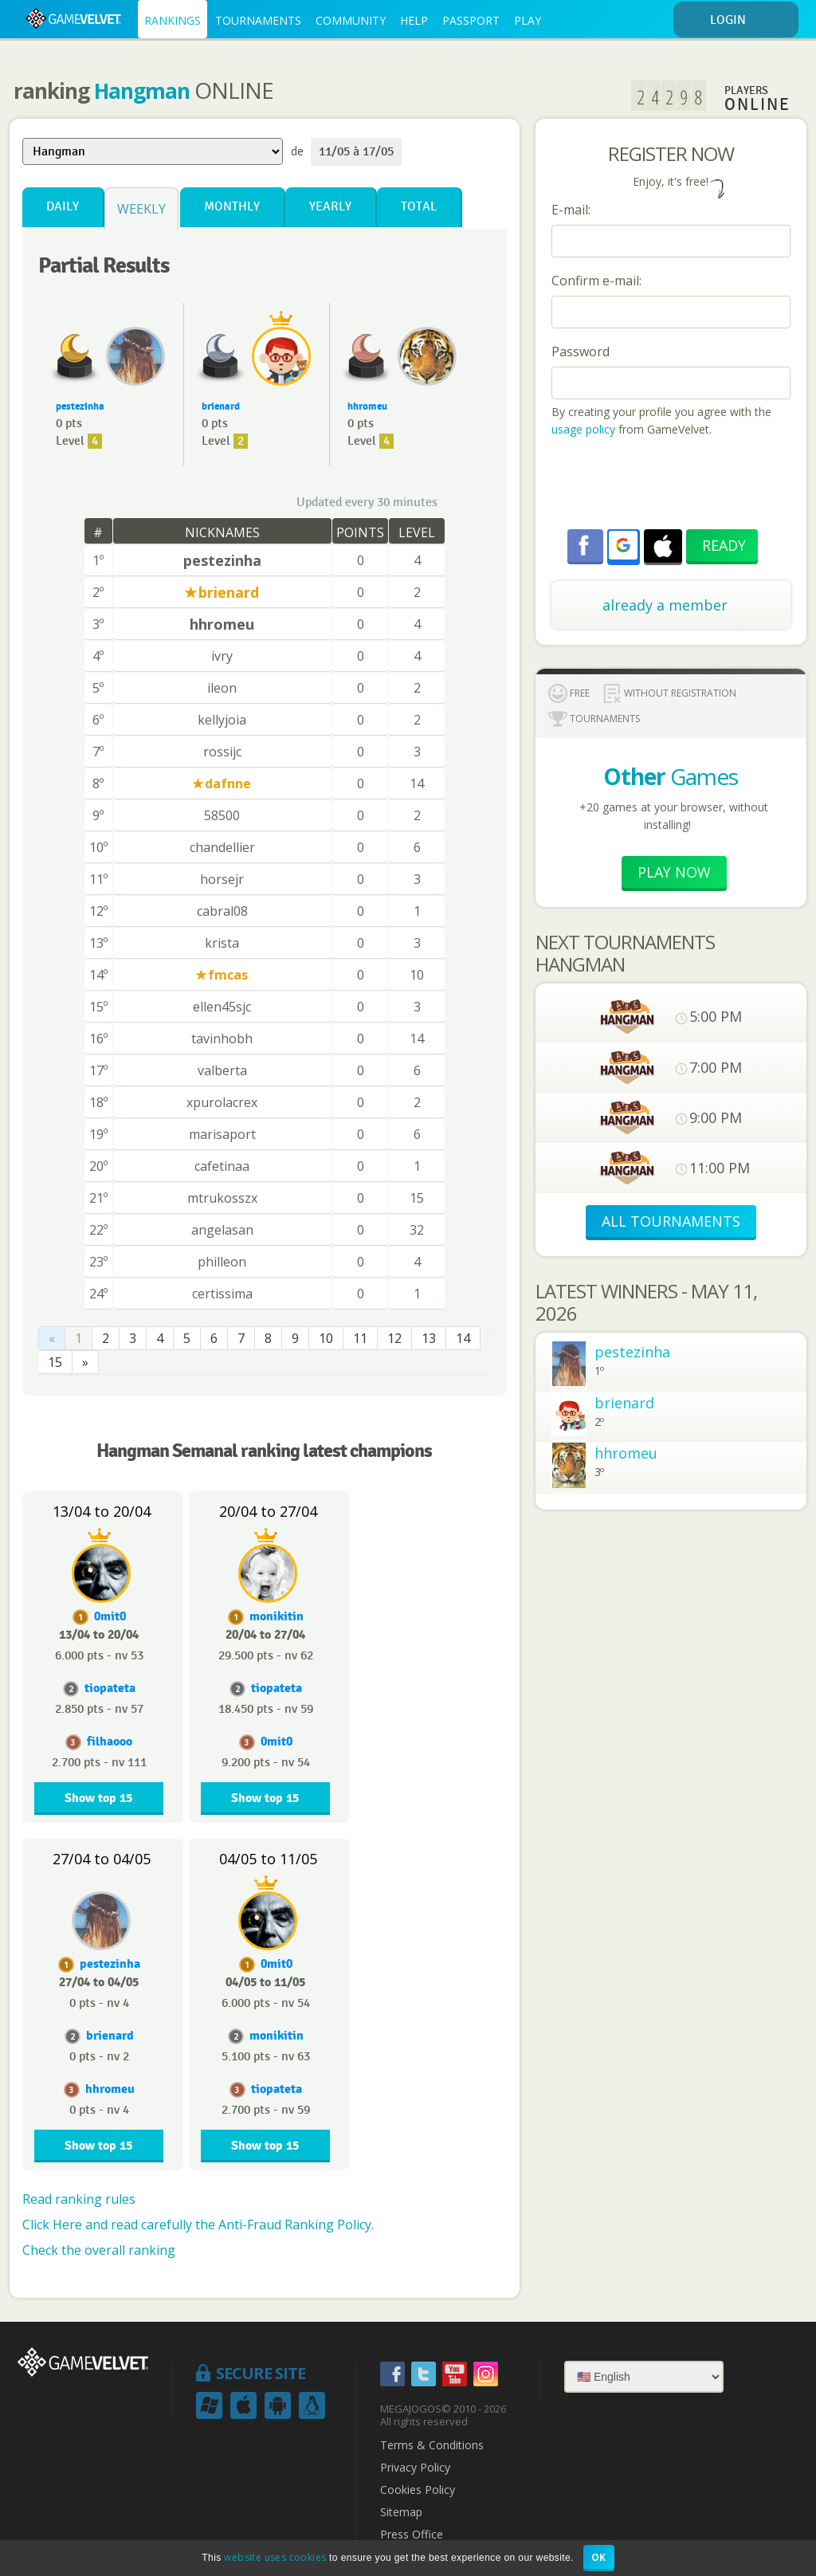  I want to click on E-mail:, so click(570, 209).